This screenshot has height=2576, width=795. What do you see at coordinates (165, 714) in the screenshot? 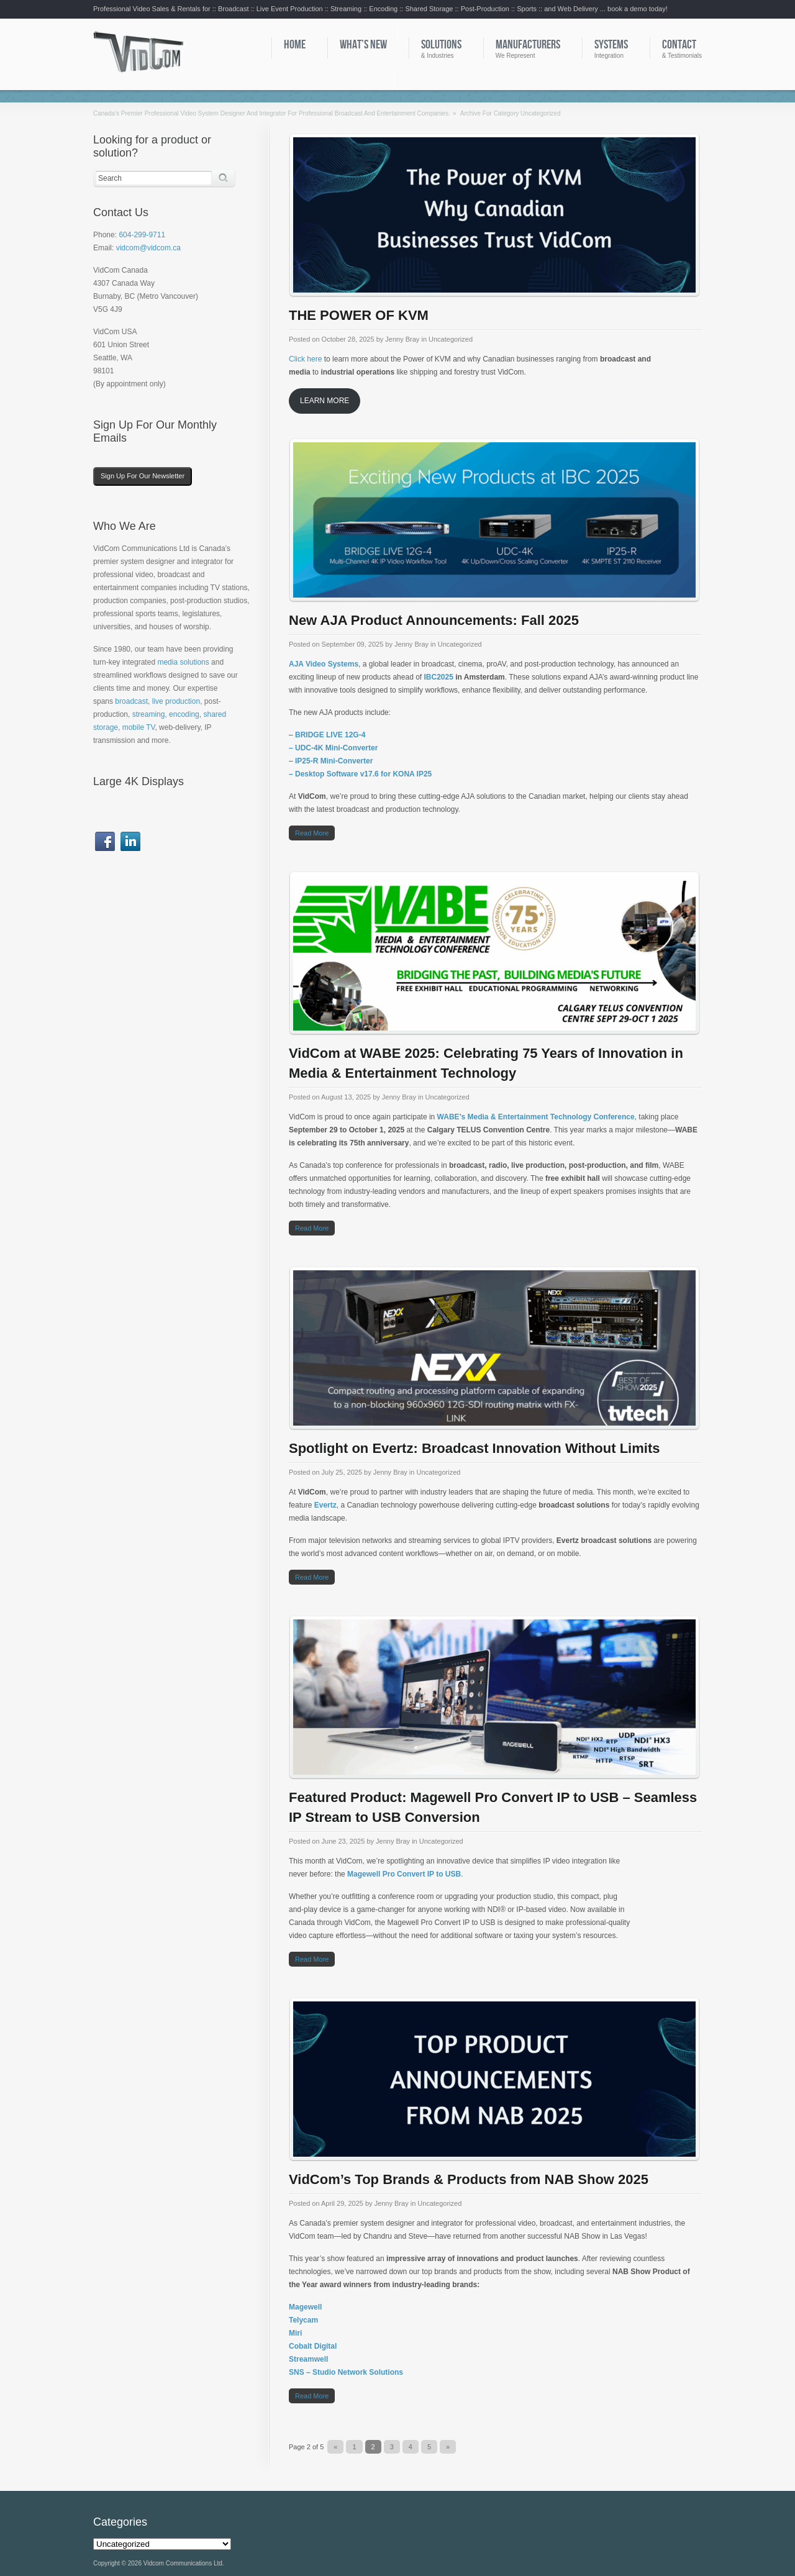
I see `streaming, encoding` at bounding box center [165, 714].